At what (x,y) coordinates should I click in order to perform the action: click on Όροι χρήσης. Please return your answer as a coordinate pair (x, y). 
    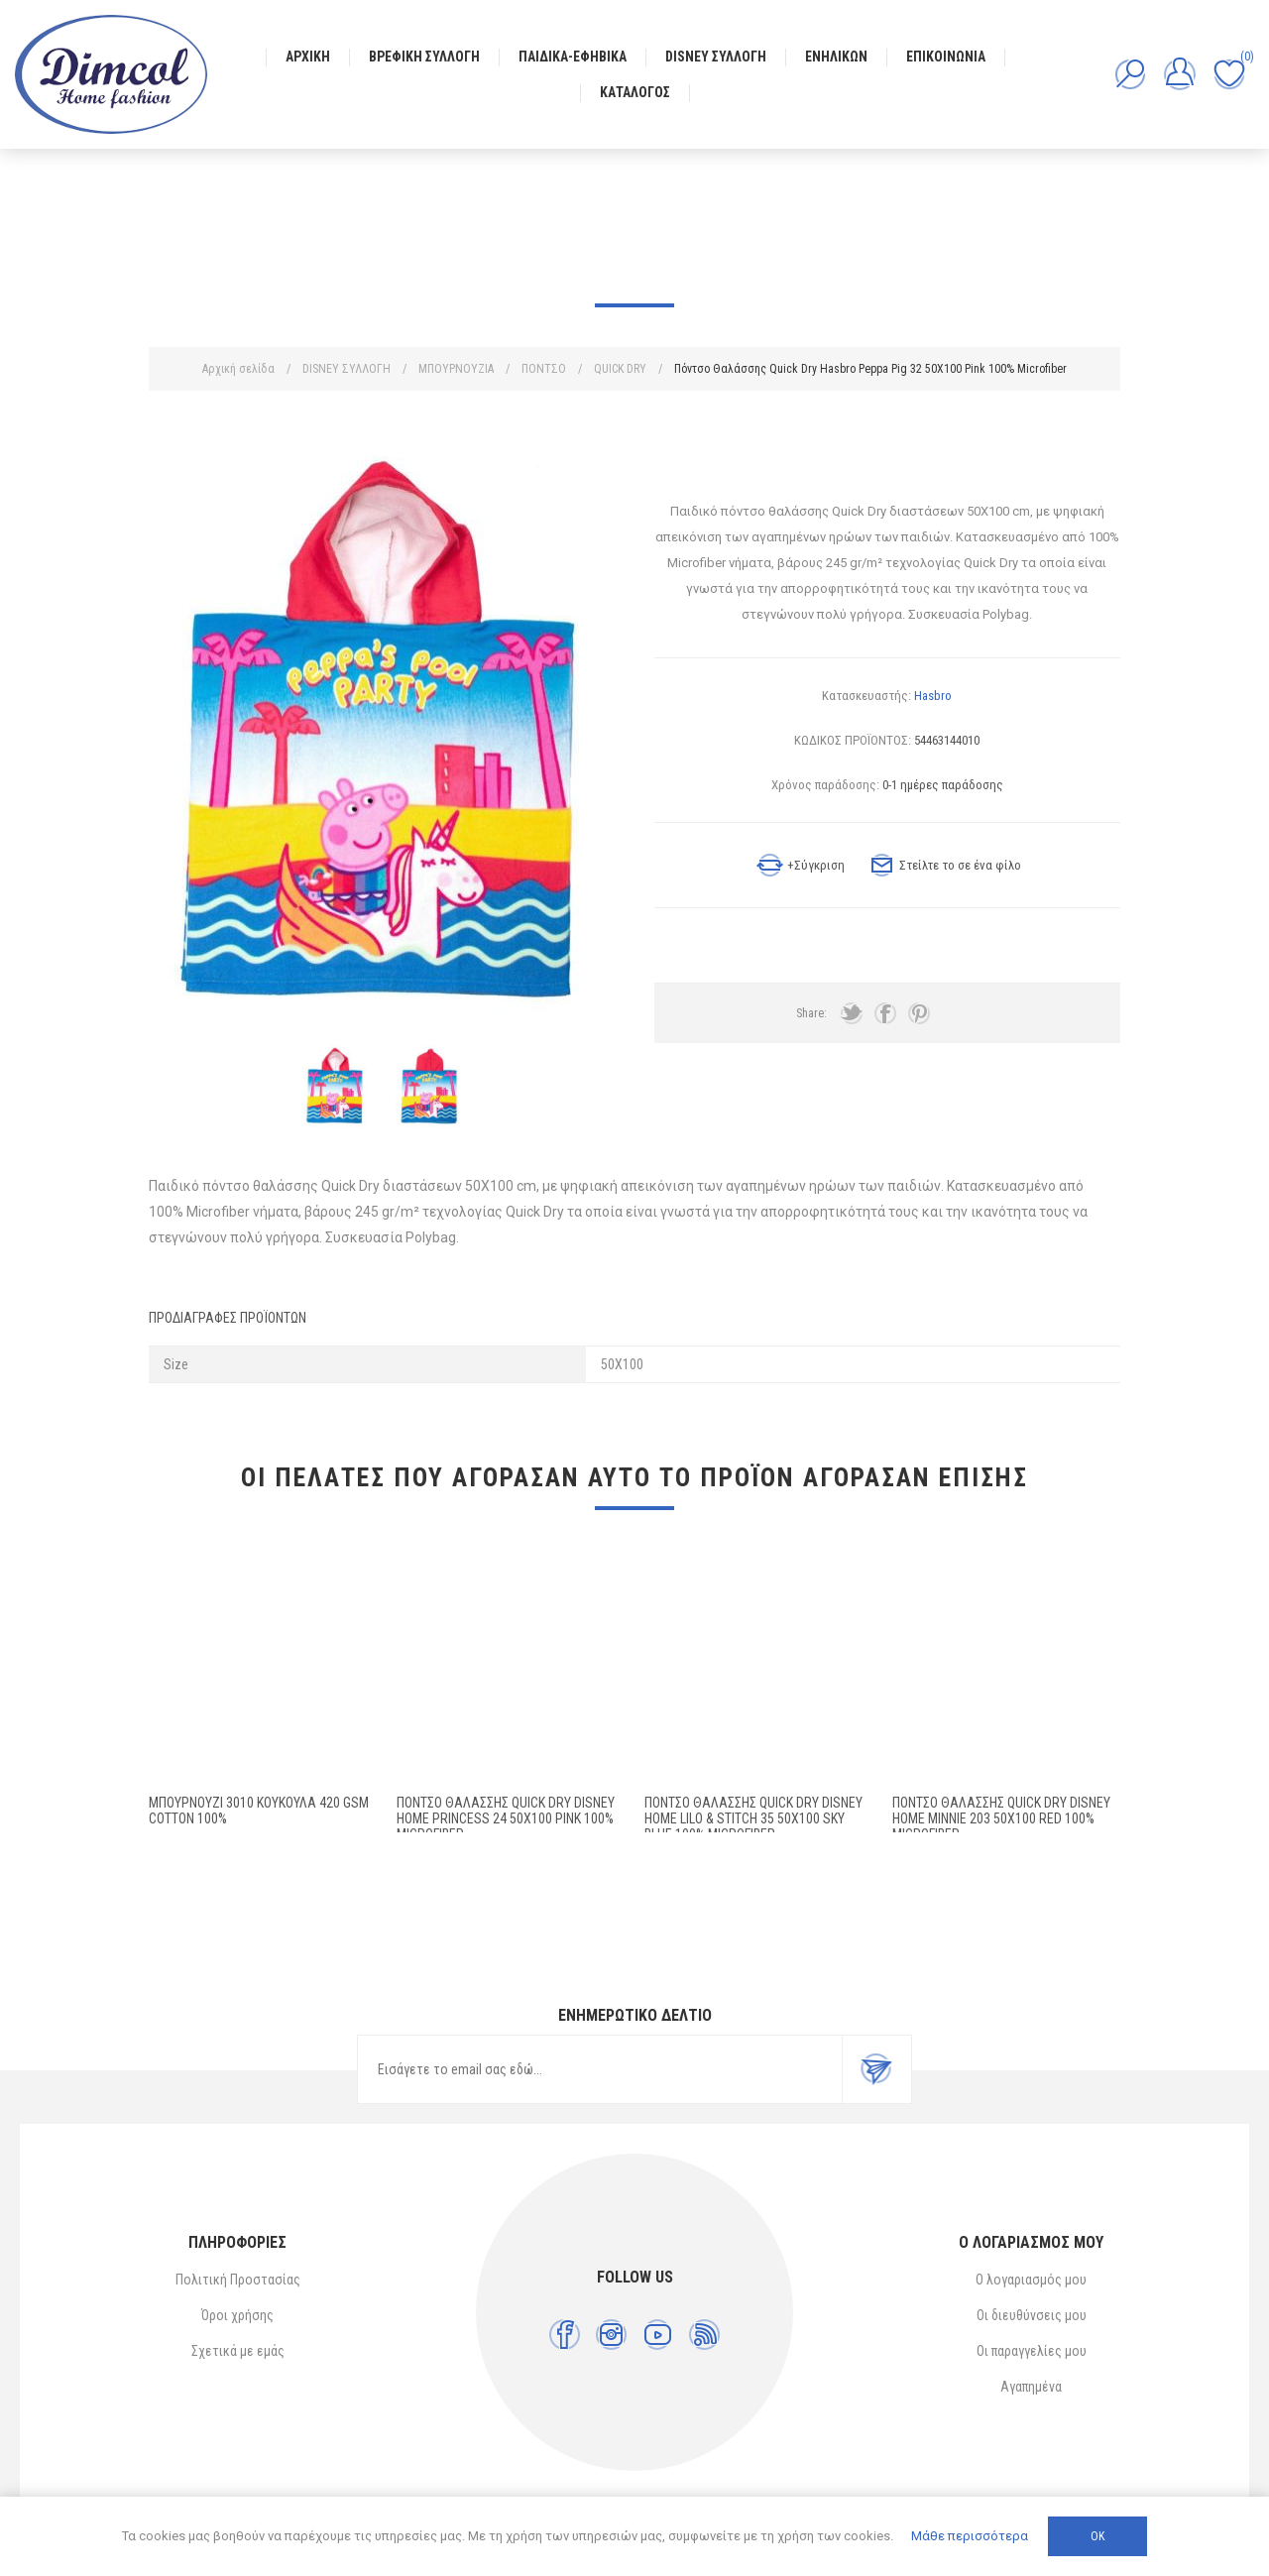
    Looking at the image, I should click on (237, 2315).